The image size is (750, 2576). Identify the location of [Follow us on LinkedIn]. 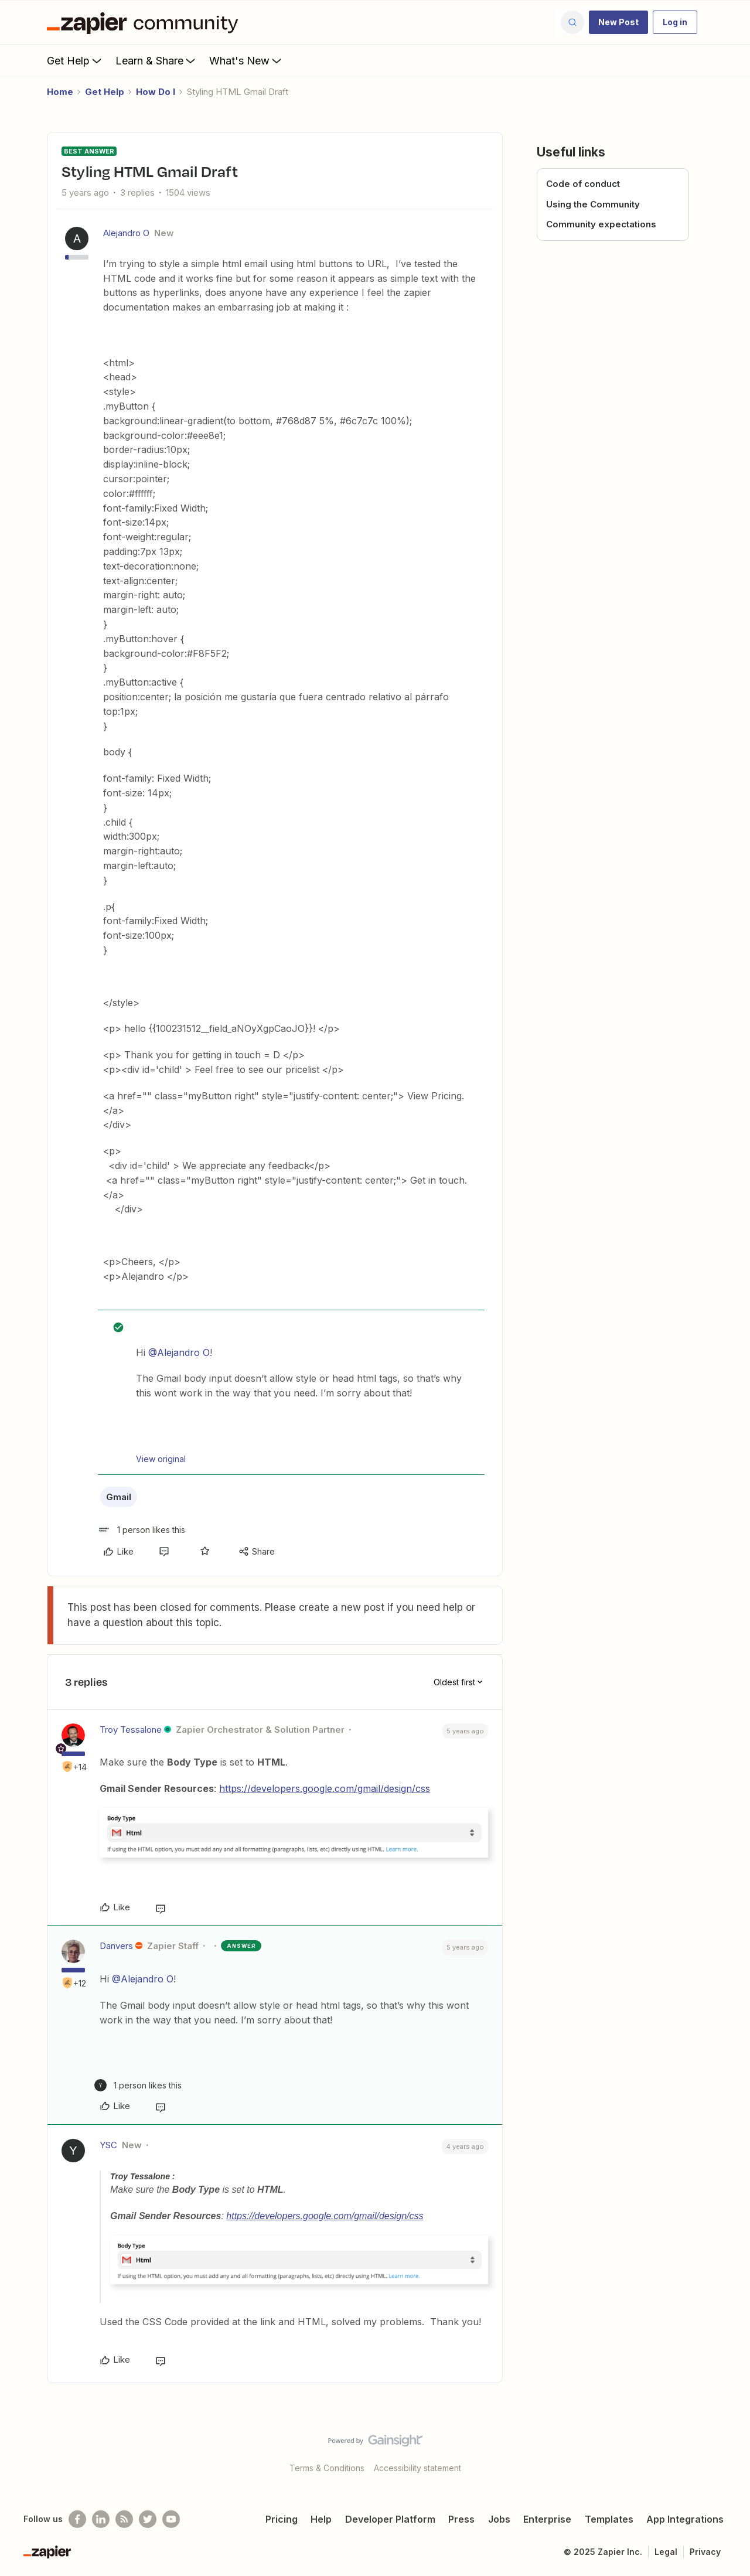
(101, 2519).